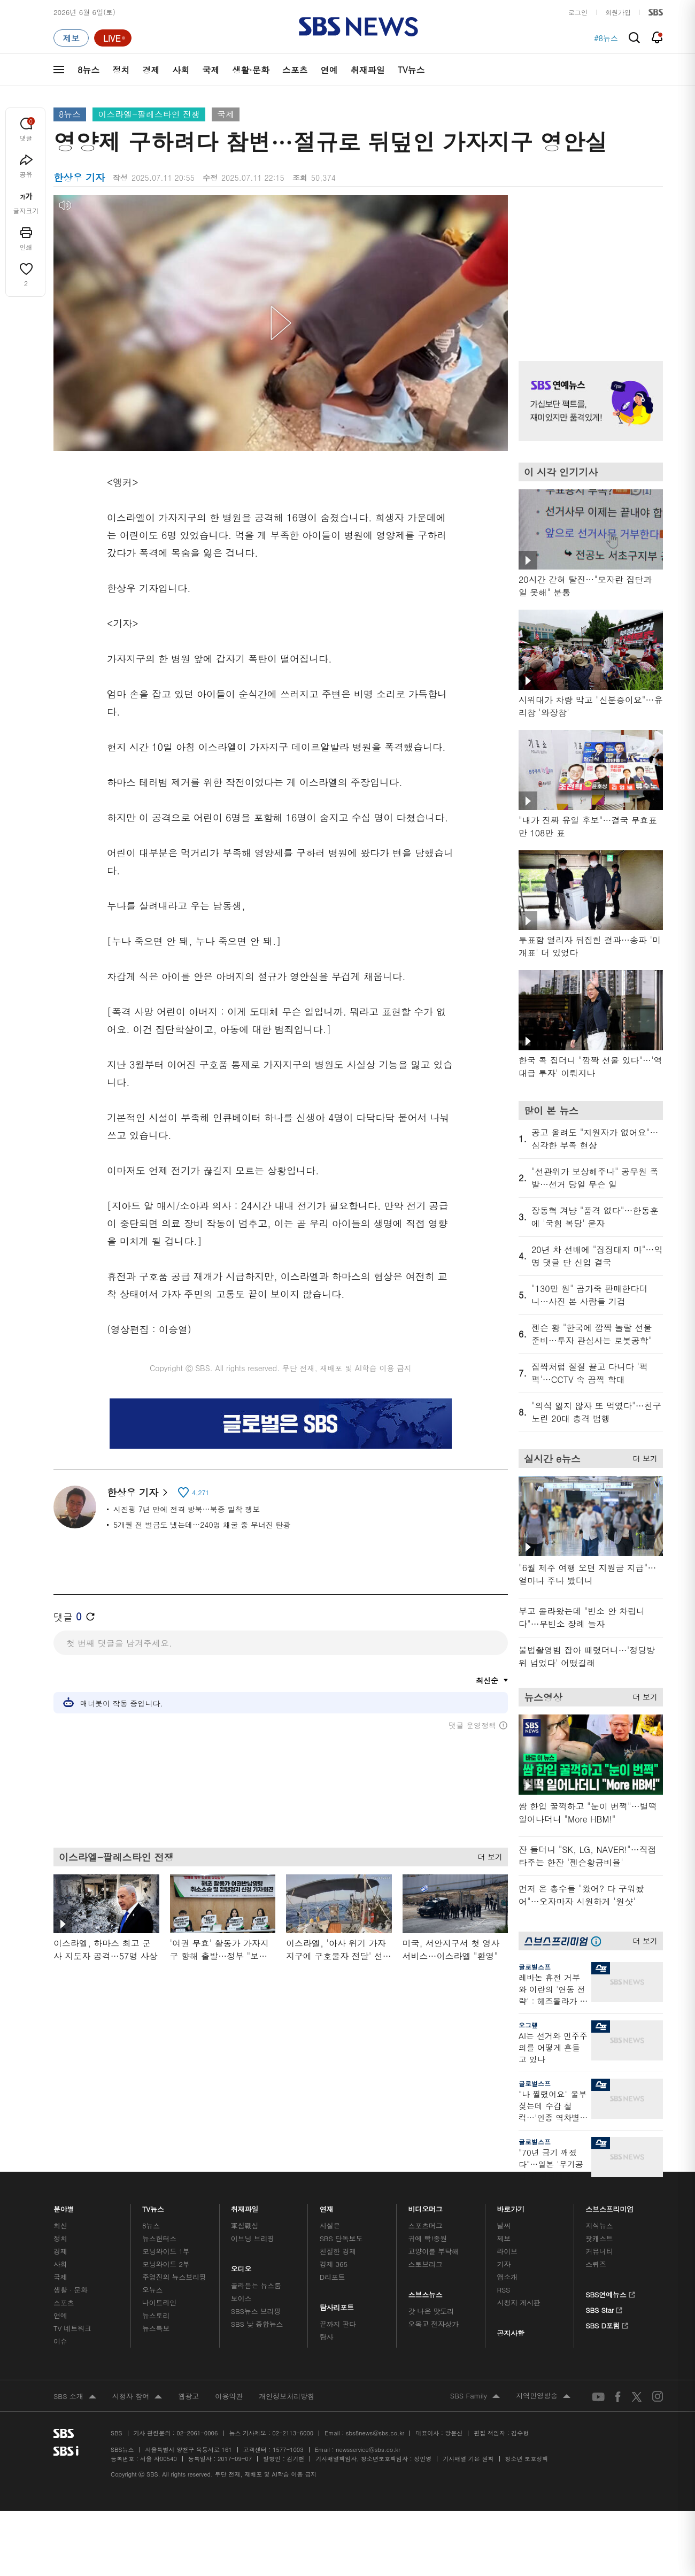  I want to click on 탐사리포트, so click(337, 2304).